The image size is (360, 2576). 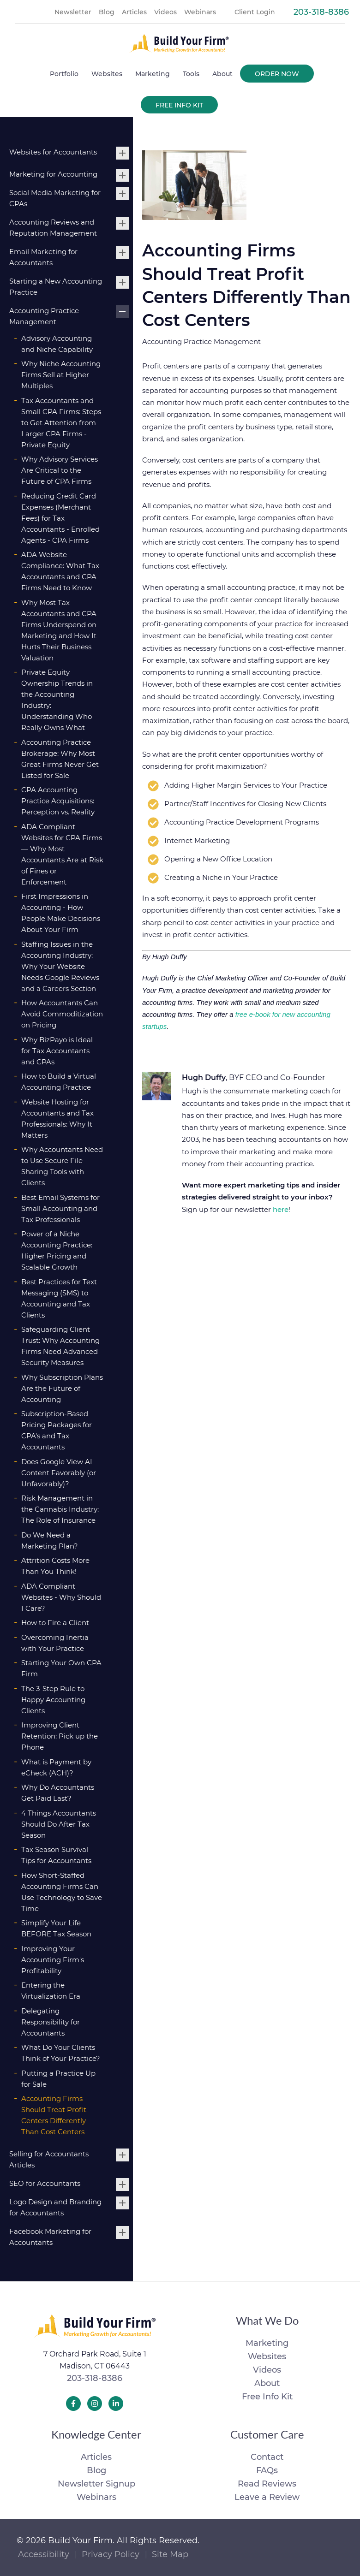 What do you see at coordinates (53, 2115) in the screenshot?
I see `Accounting Firms Should Treat Profit Centers Differently Than Cost Centers` at bounding box center [53, 2115].